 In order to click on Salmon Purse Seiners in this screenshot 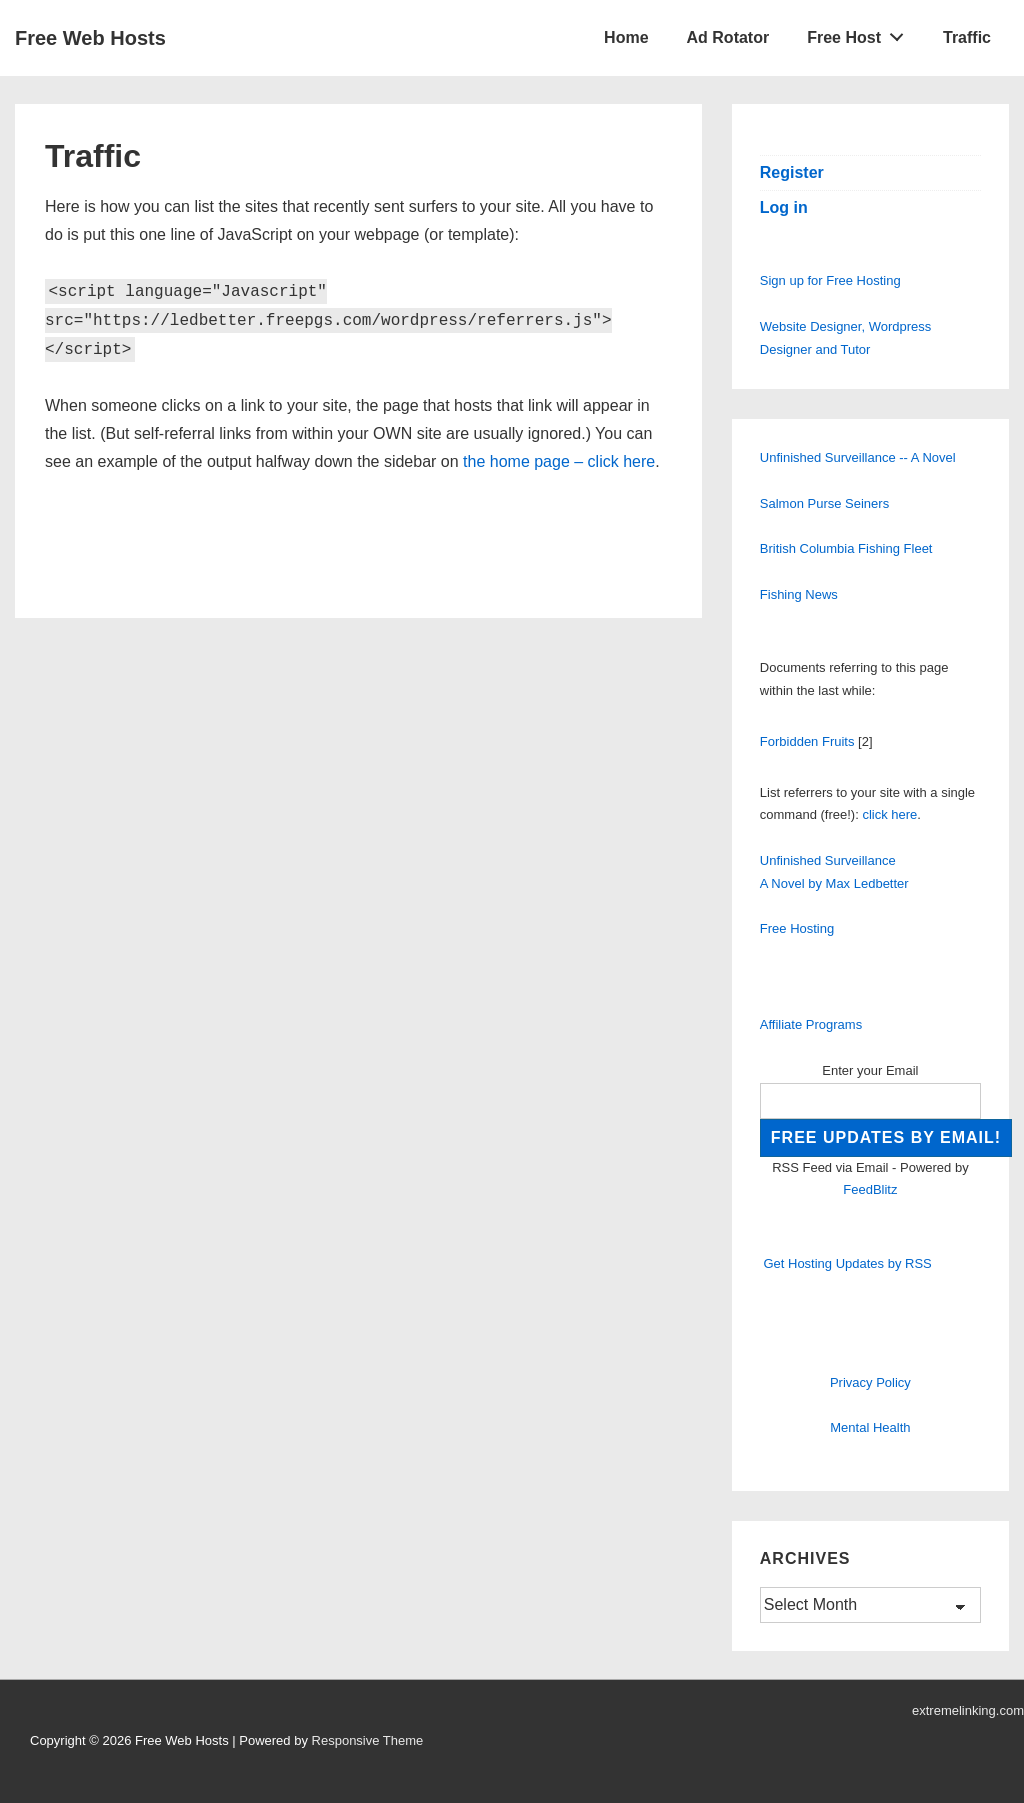, I will do `click(824, 503)`.